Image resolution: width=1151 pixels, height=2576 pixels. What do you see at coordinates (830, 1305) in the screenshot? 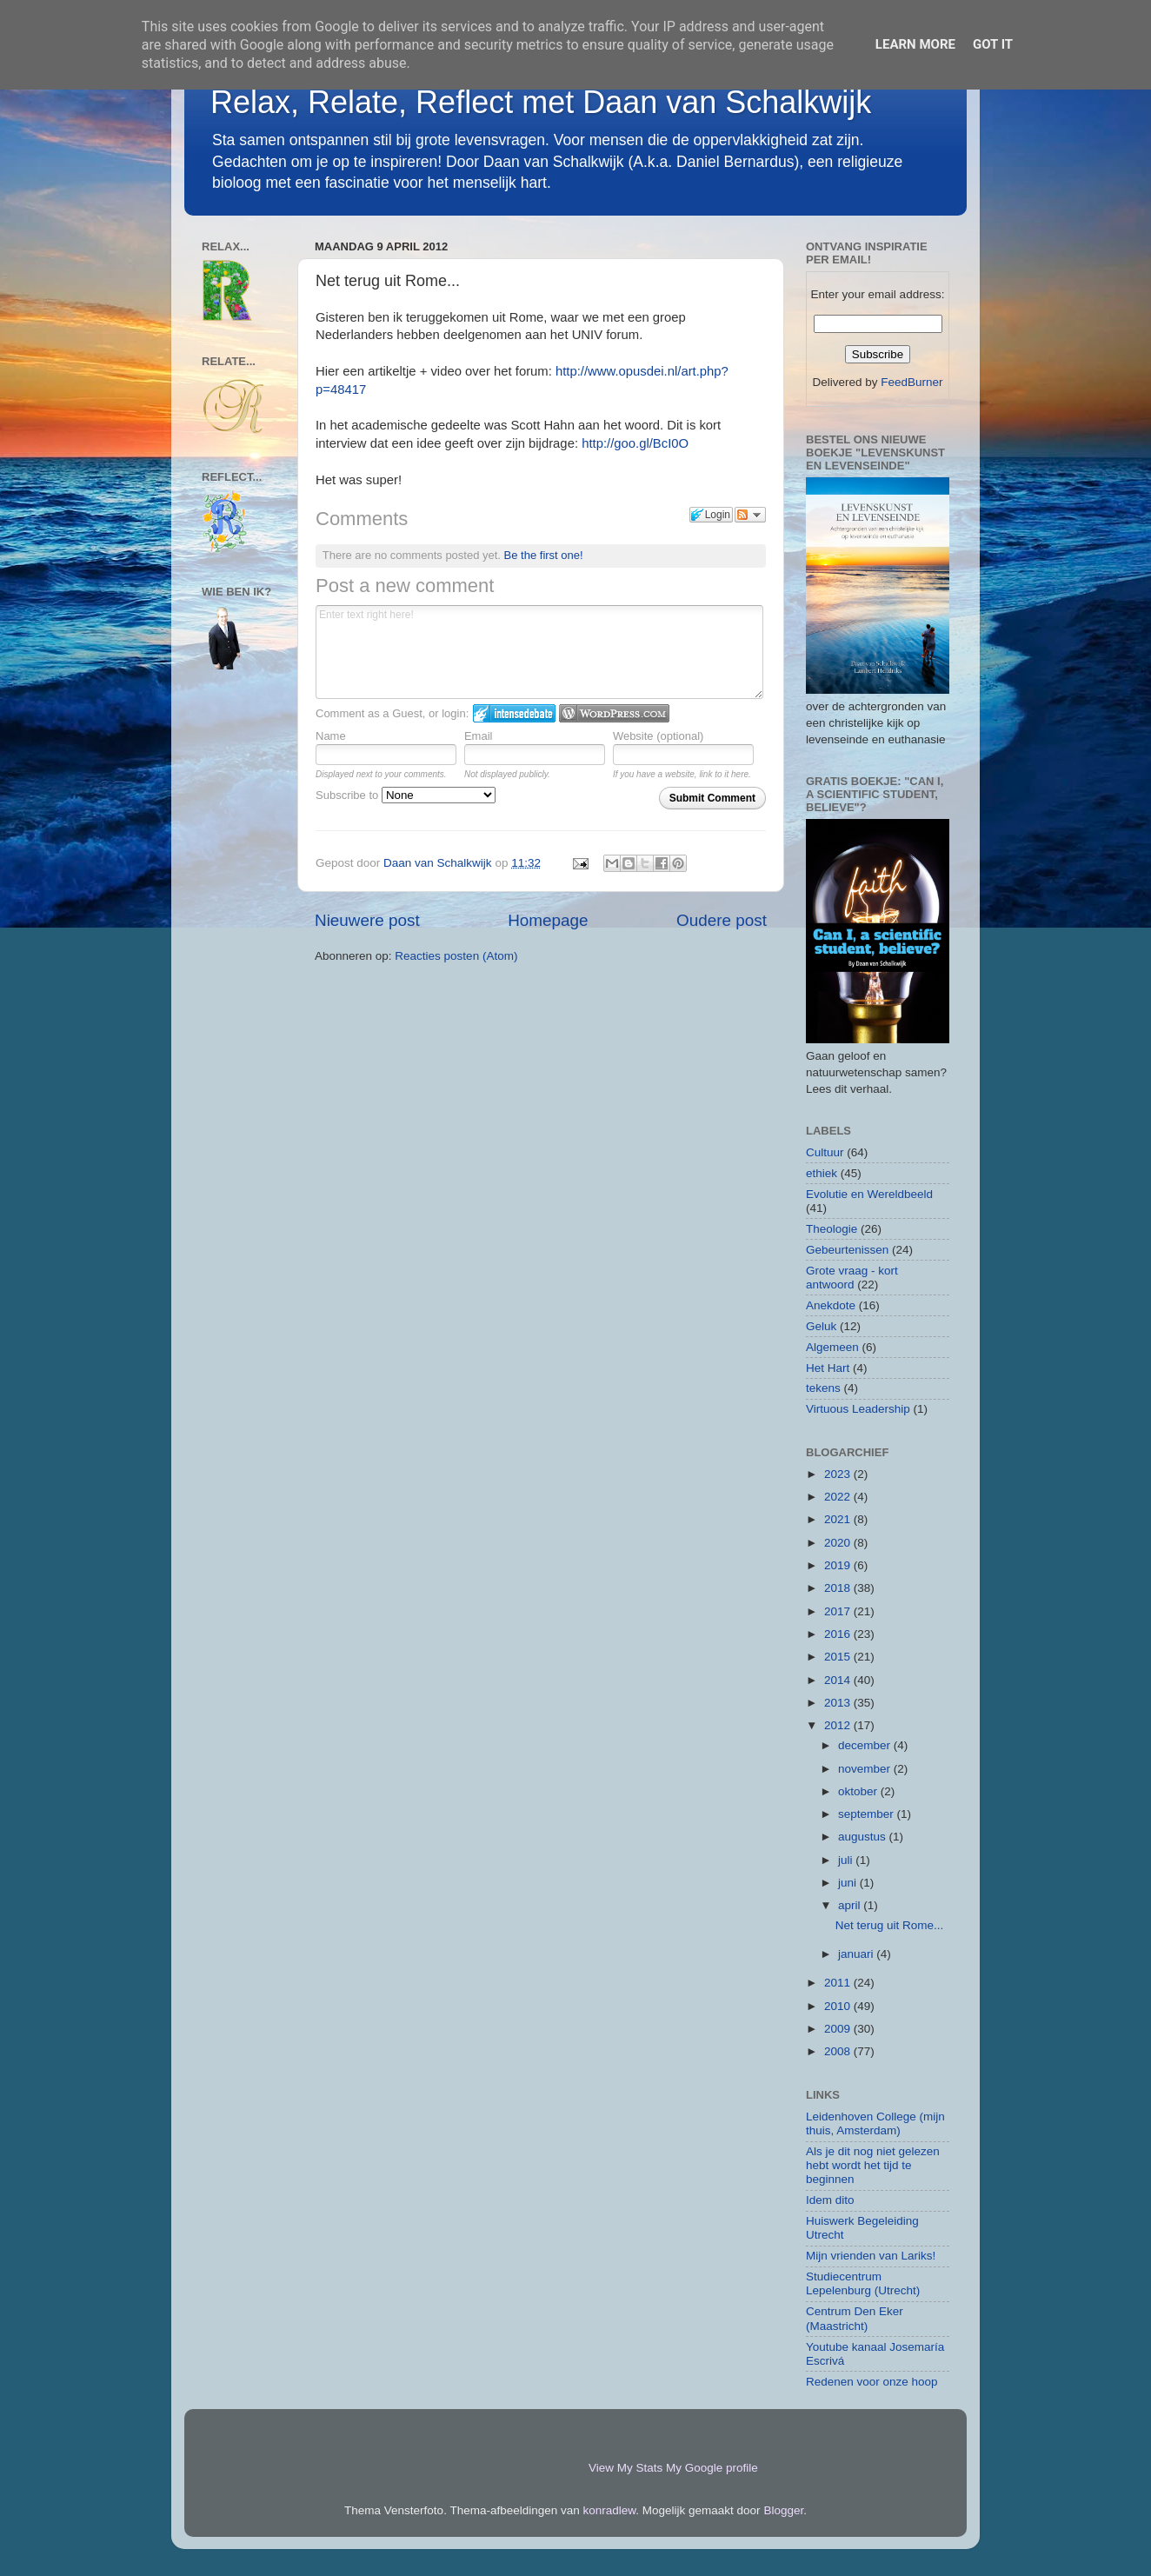
I see `Anekdote` at bounding box center [830, 1305].